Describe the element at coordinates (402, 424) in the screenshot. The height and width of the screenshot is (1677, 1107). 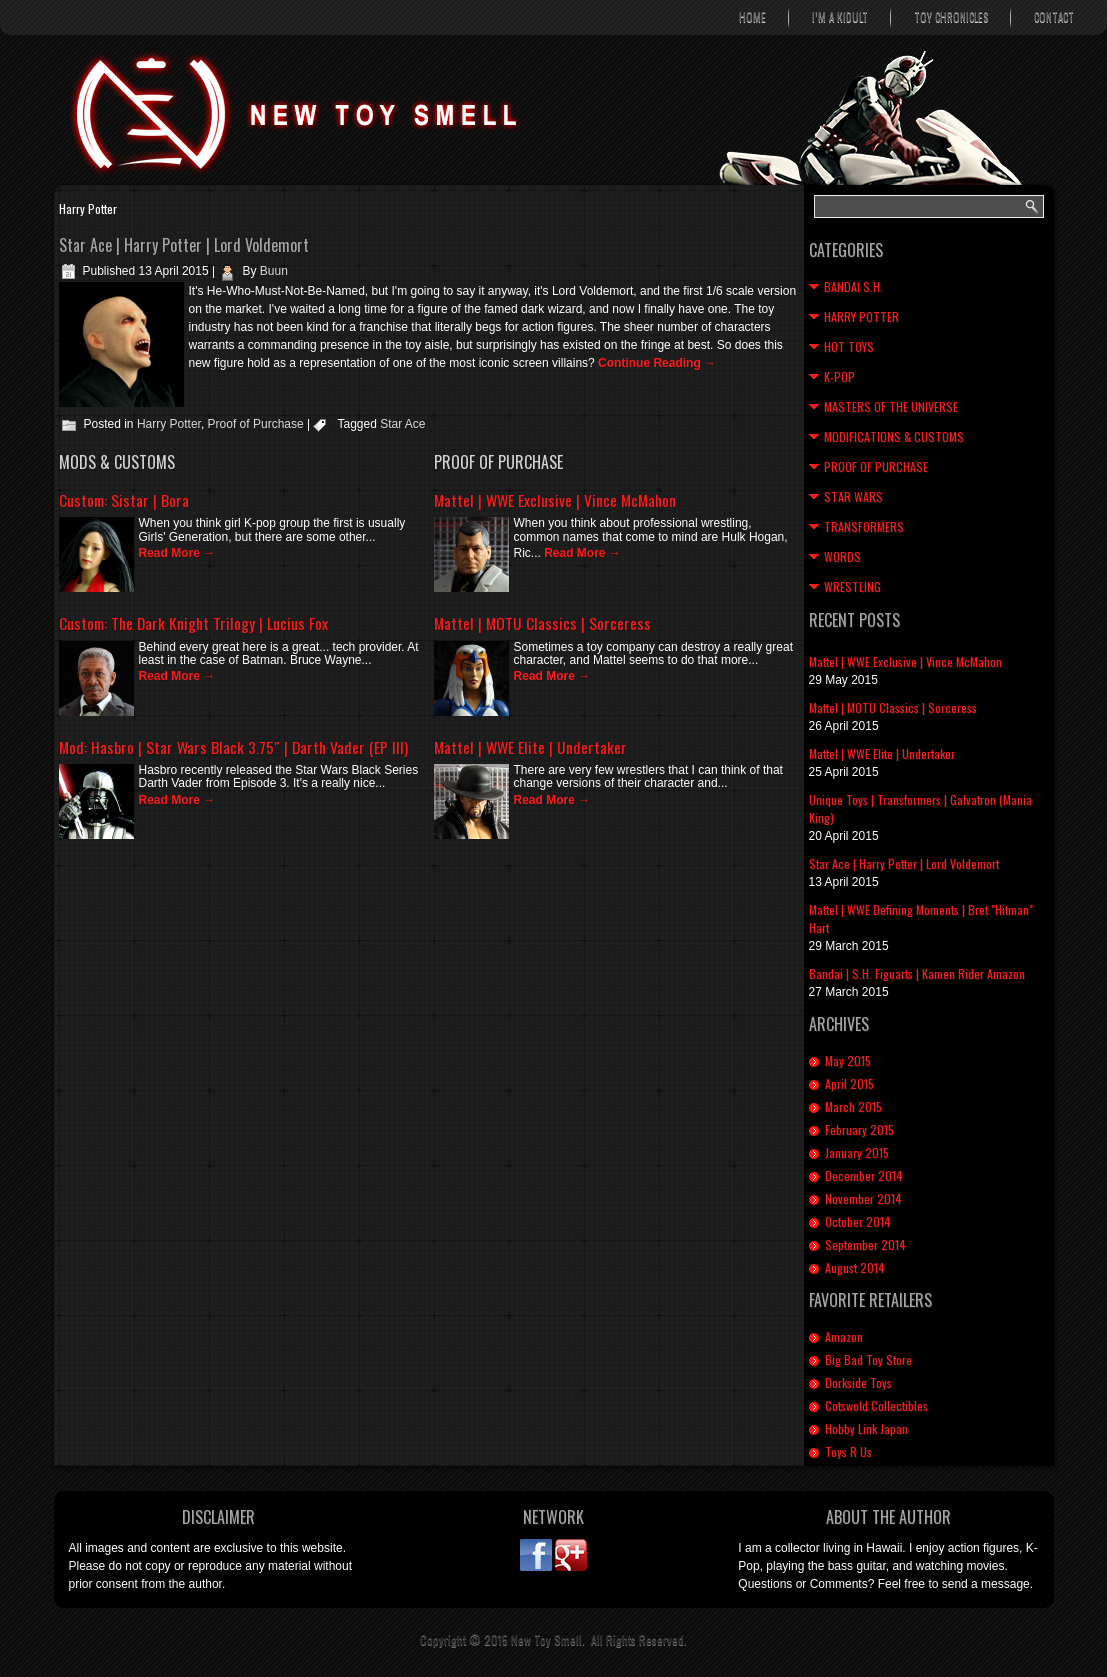
I see `Star Ace` at that location.